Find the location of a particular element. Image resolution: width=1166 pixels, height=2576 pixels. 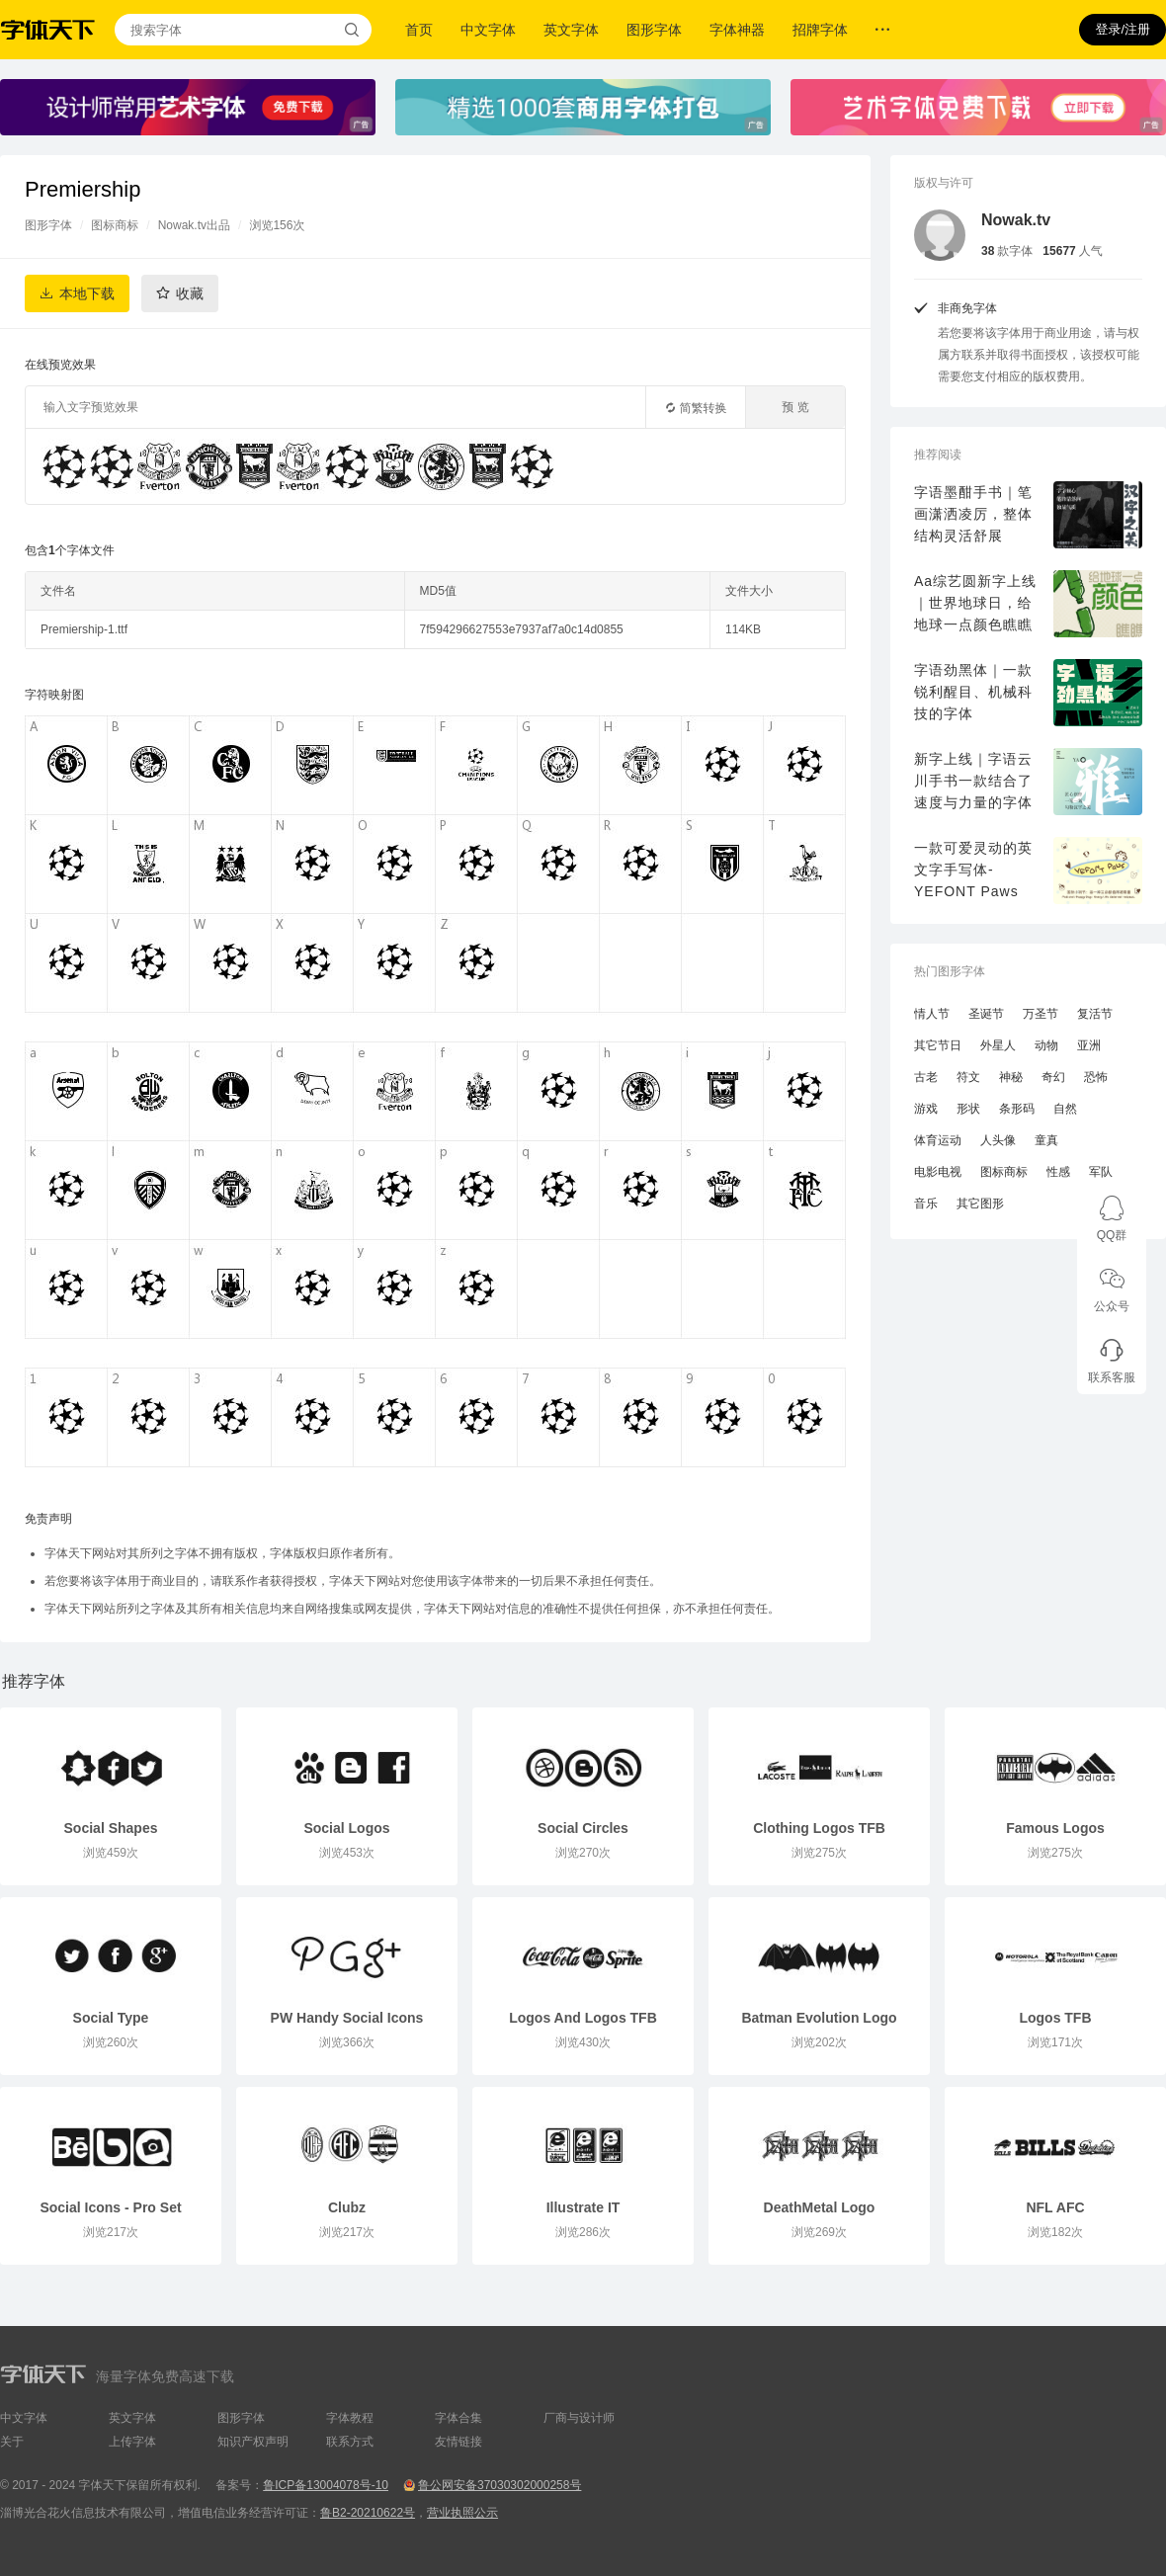

中文字体 is located at coordinates (488, 30).